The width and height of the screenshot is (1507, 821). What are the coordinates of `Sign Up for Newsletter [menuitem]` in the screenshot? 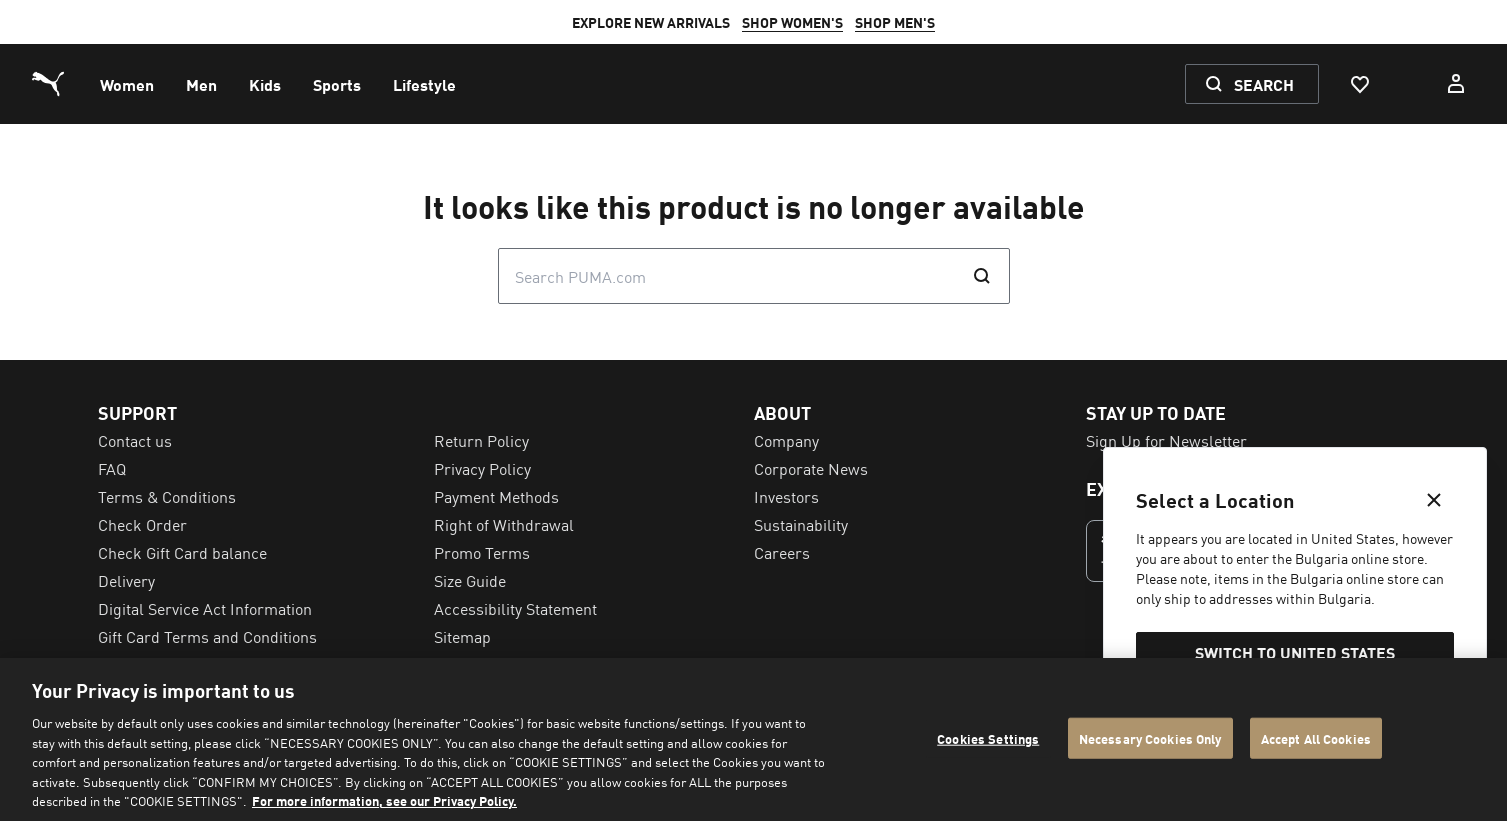 It's located at (1166, 440).